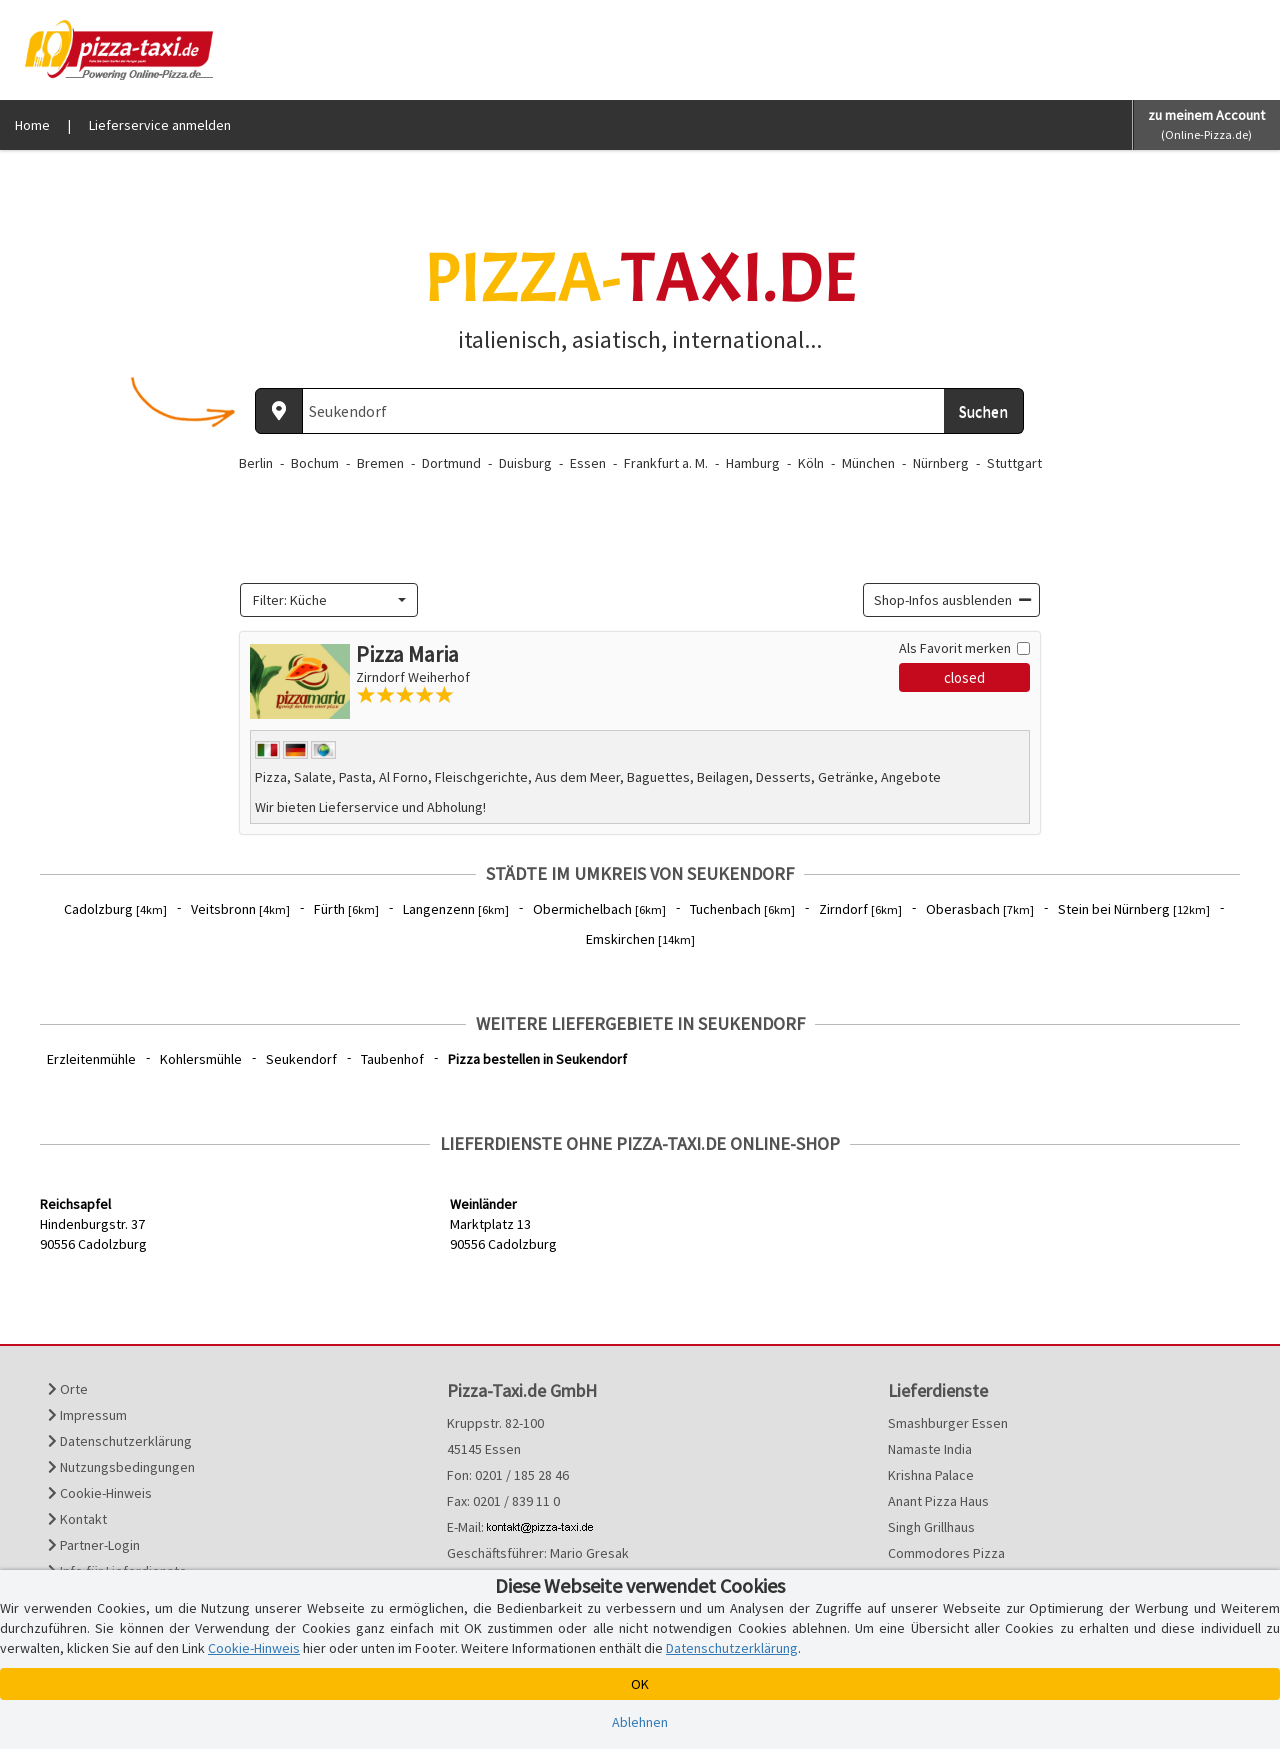 The image size is (1280, 1749). Describe the element at coordinates (380, 463) in the screenshot. I see `Bremen` at that location.